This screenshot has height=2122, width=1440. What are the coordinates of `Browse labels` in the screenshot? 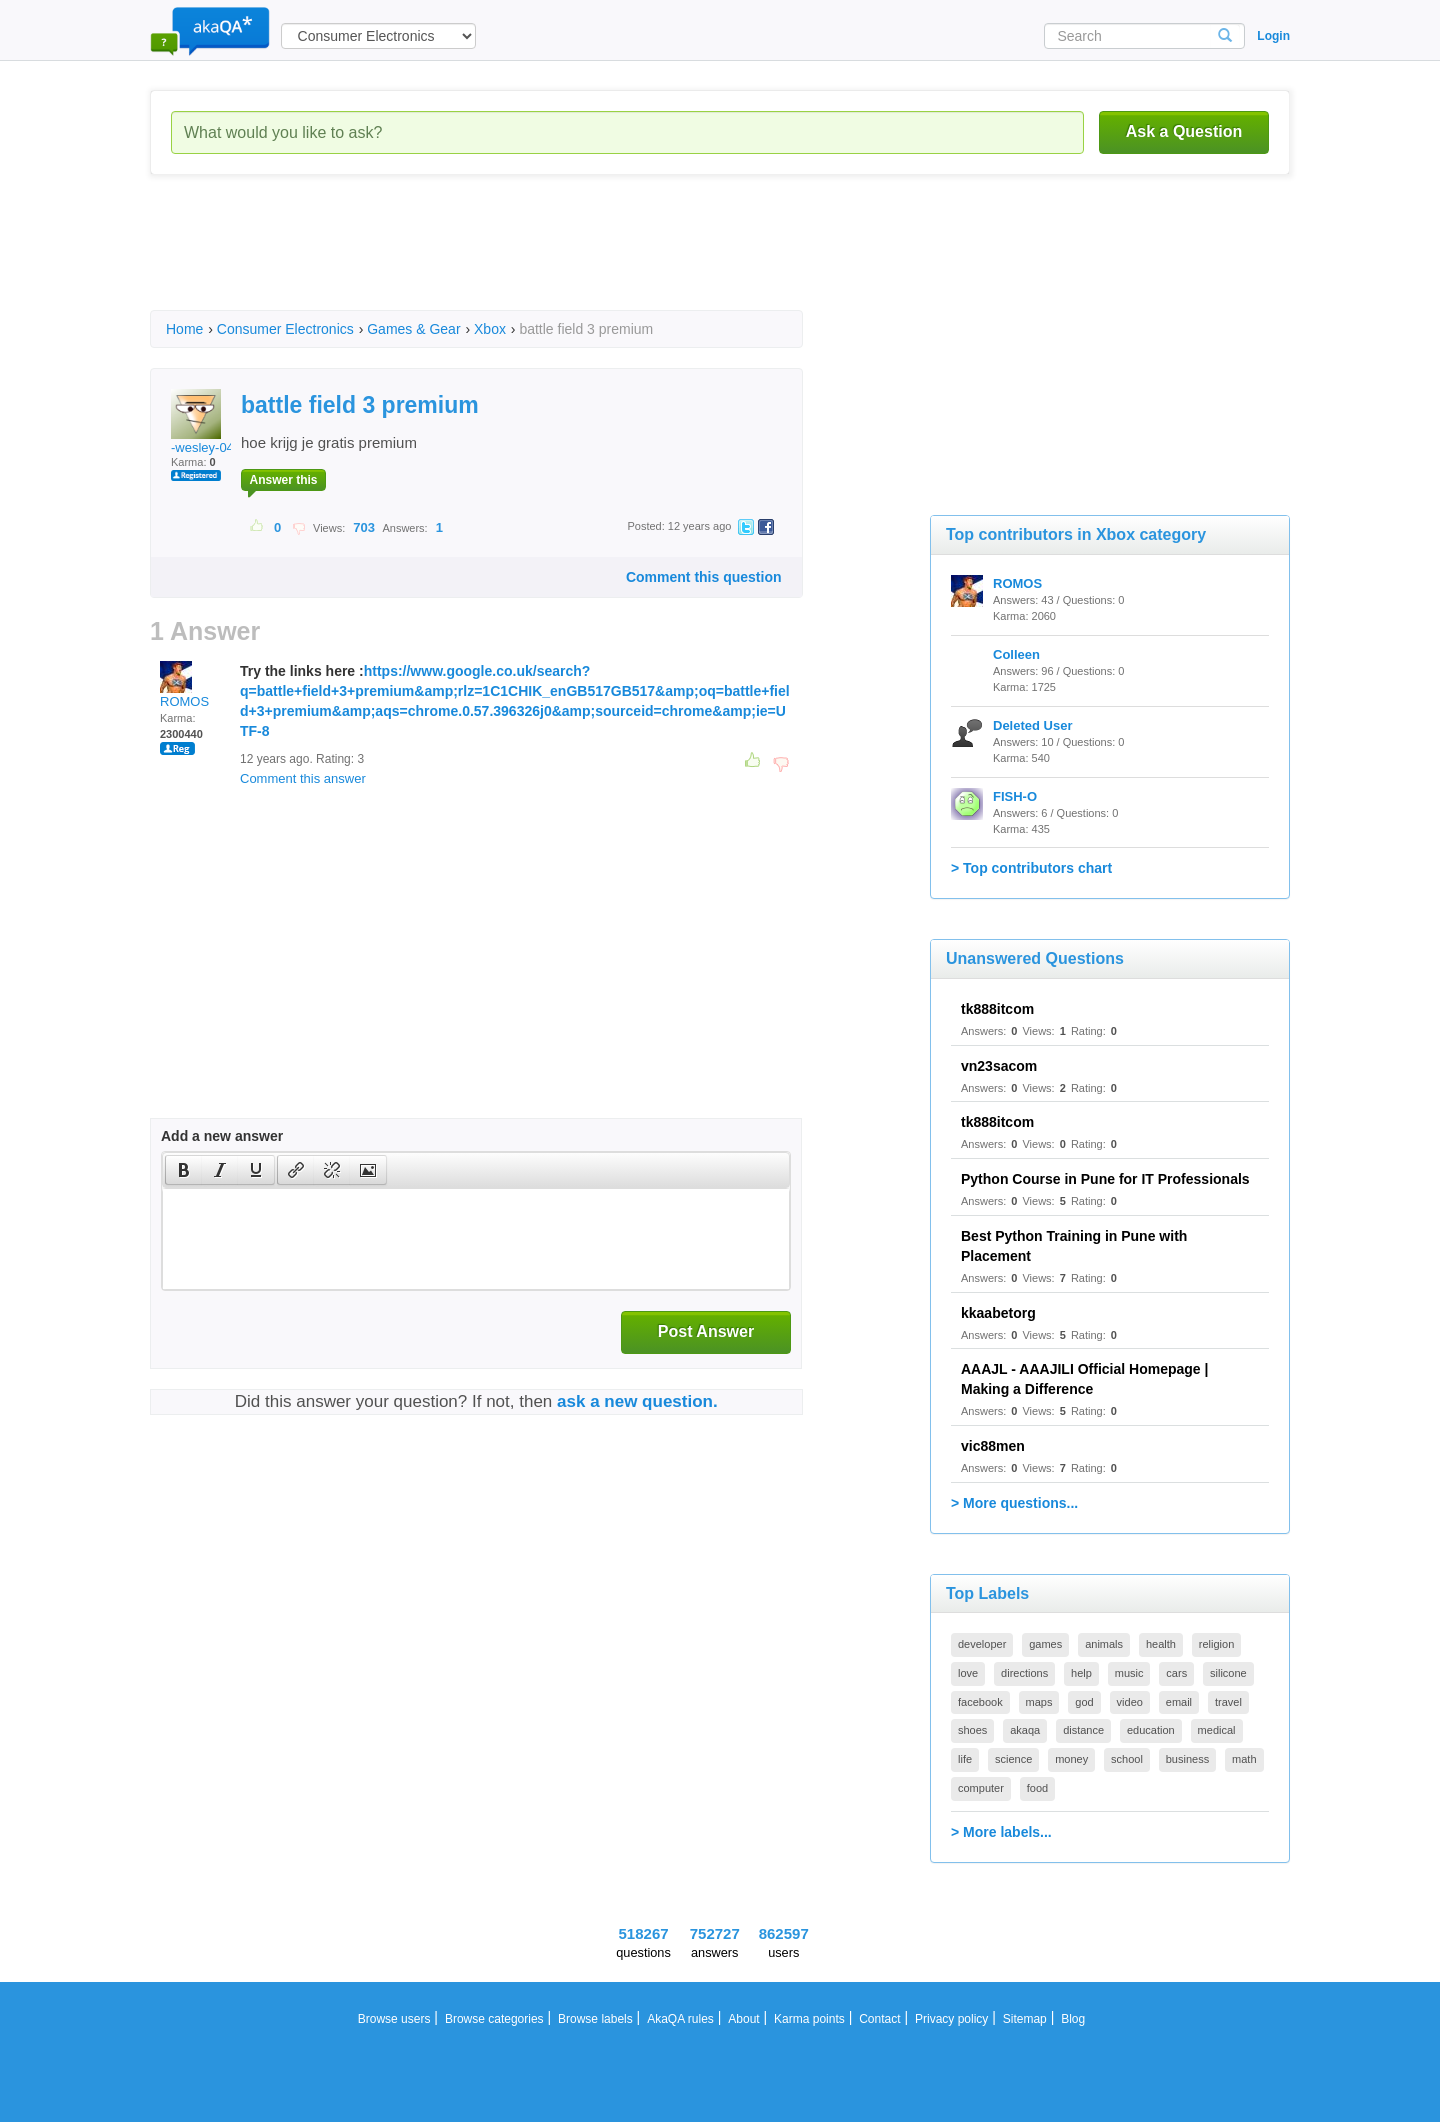 It's located at (595, 2019).